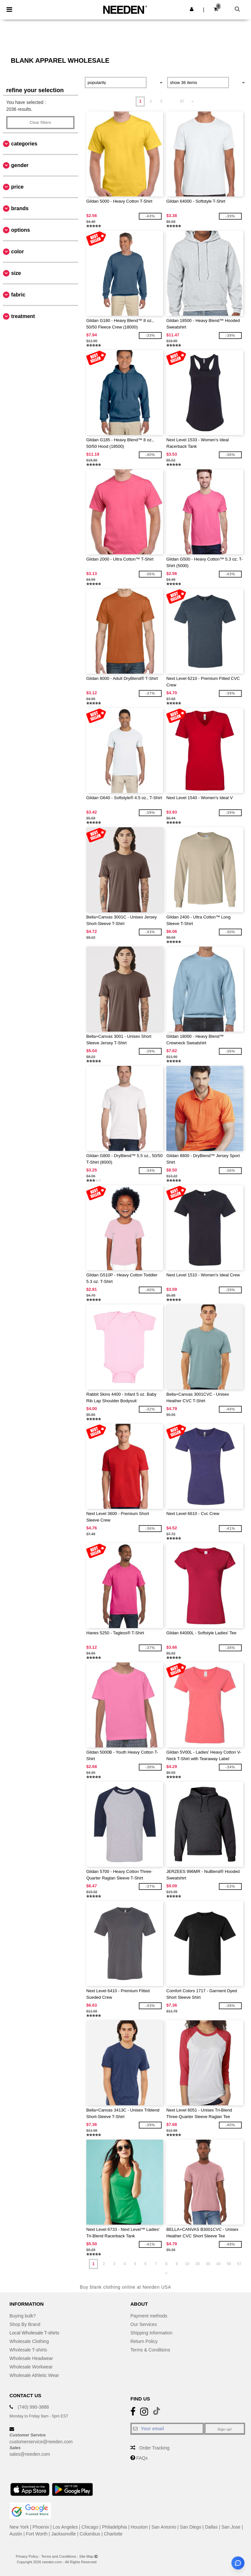 This screenshot has width=251, height=2576. I want to click on Treatment [button], so click(23, 316).